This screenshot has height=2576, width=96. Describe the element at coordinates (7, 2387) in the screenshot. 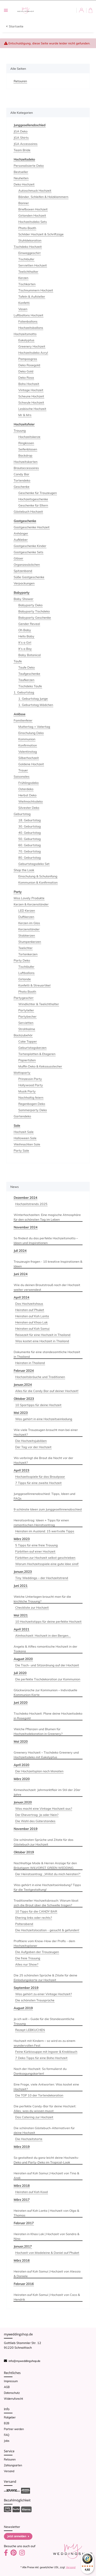

I see `AGB` at that location.